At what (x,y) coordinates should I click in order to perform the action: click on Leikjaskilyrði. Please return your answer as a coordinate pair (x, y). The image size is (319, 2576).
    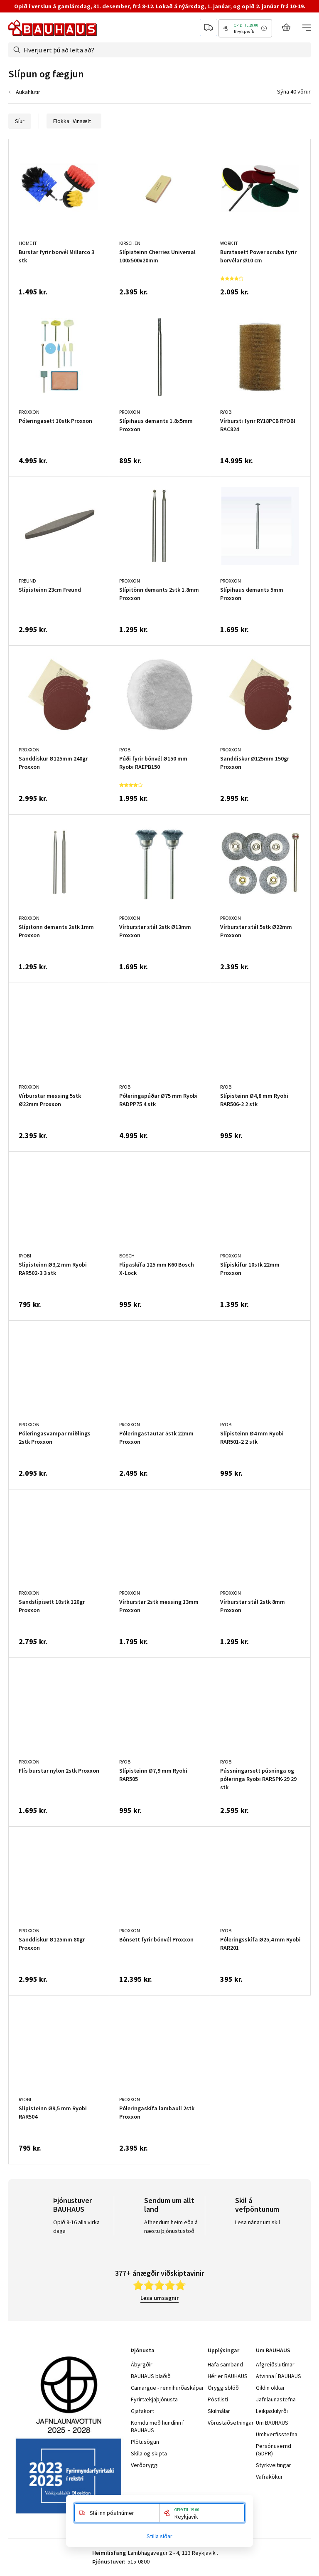
    Looking at the image, I should click on (272, 2411).